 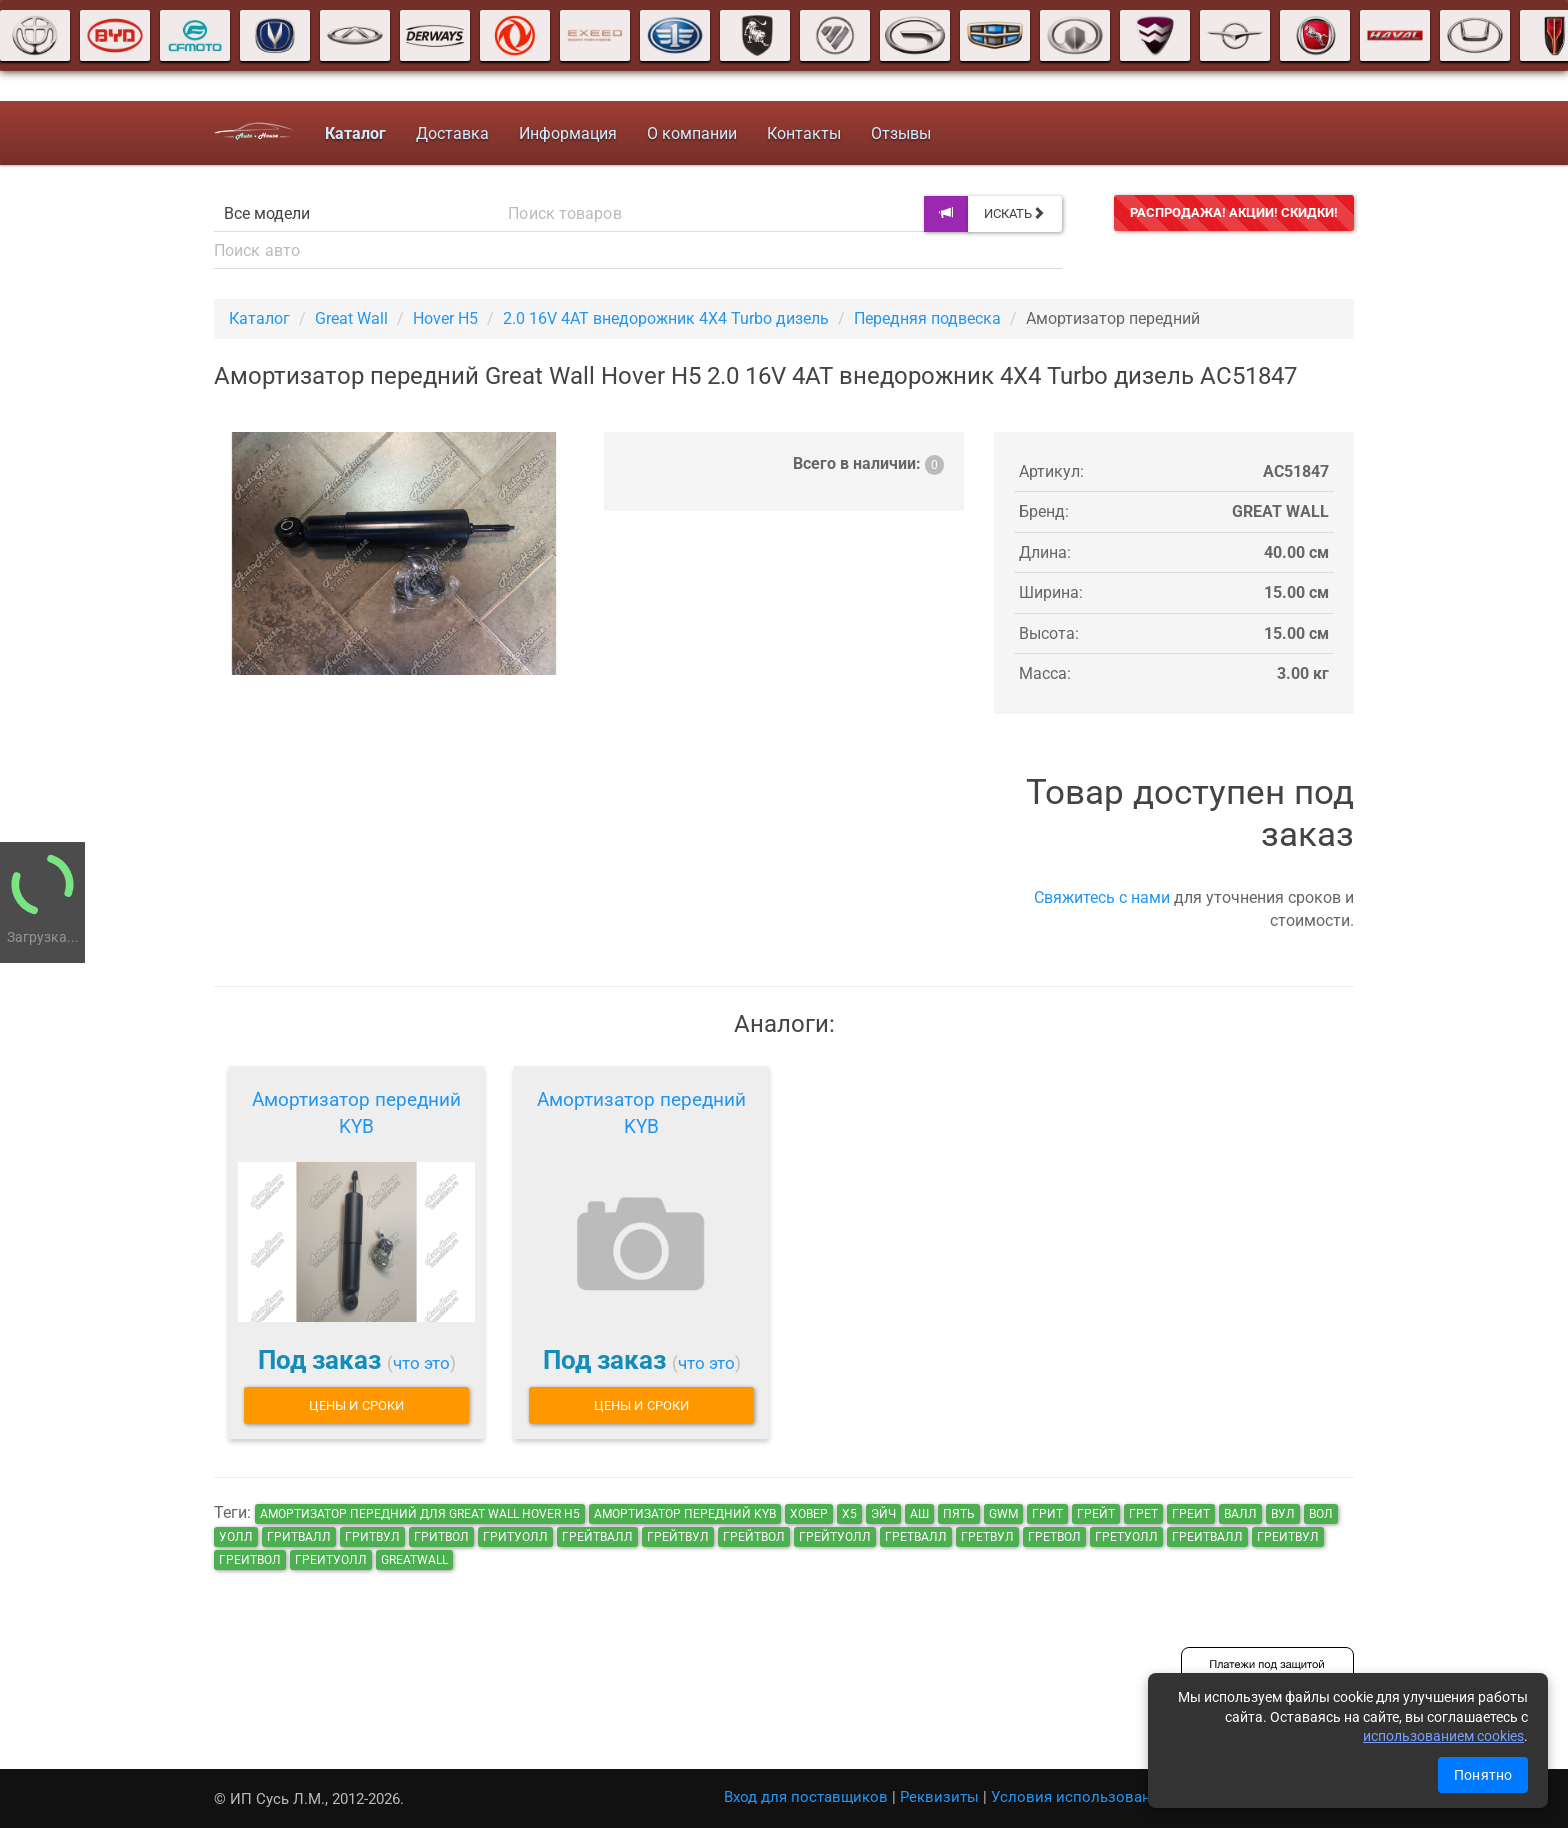 I want to click on гритуолл, so click(x=515, y=1537).